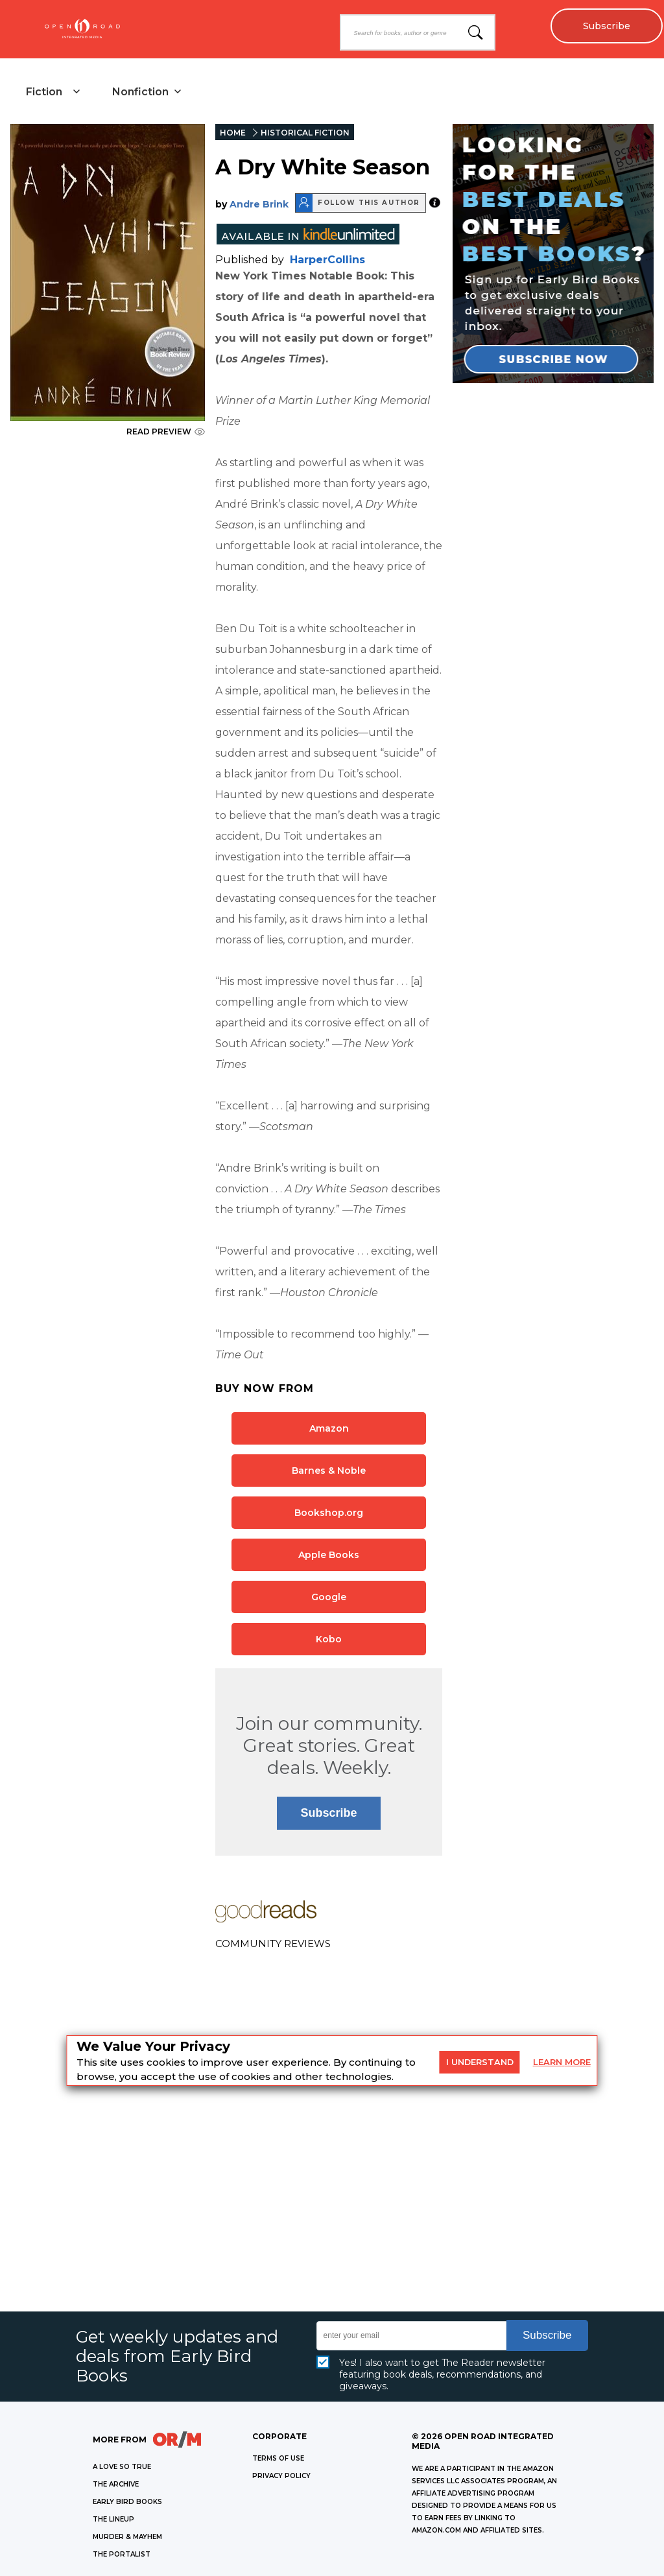 The height and width of the screenshot is (2576, 664). What do you see at coordinates (165, 431) in the screenshot?
I see `READ PREVIEW` at bounding box center [165, 431].